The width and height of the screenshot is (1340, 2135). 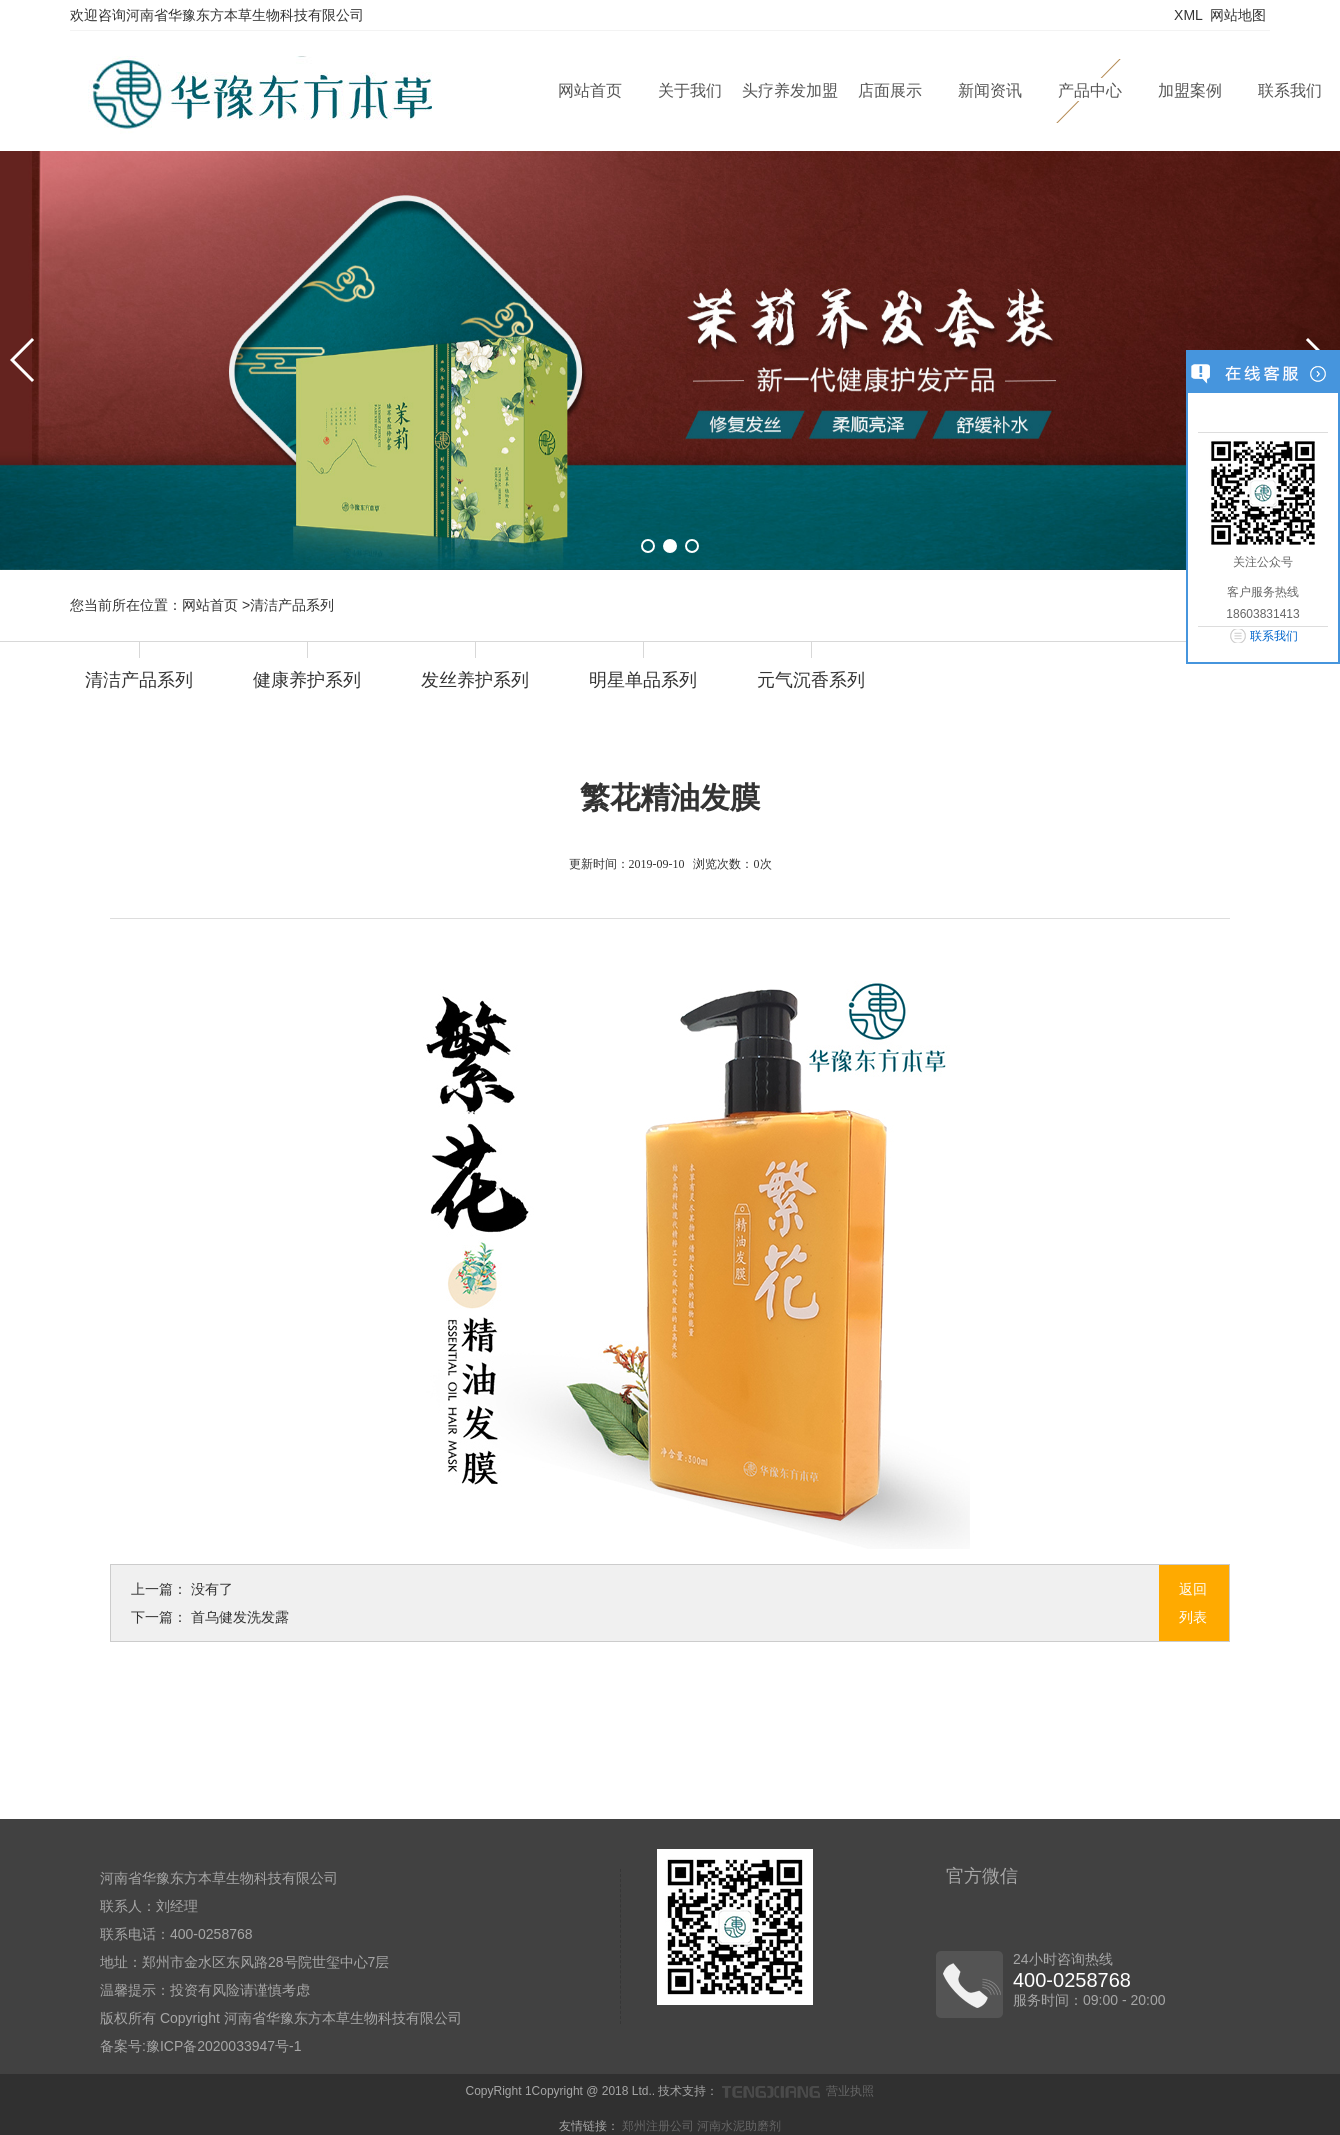 What do you see at coordinates (850, 2091) in the screenshot?
I see `营业执照` at bounding box center [850, 2091].